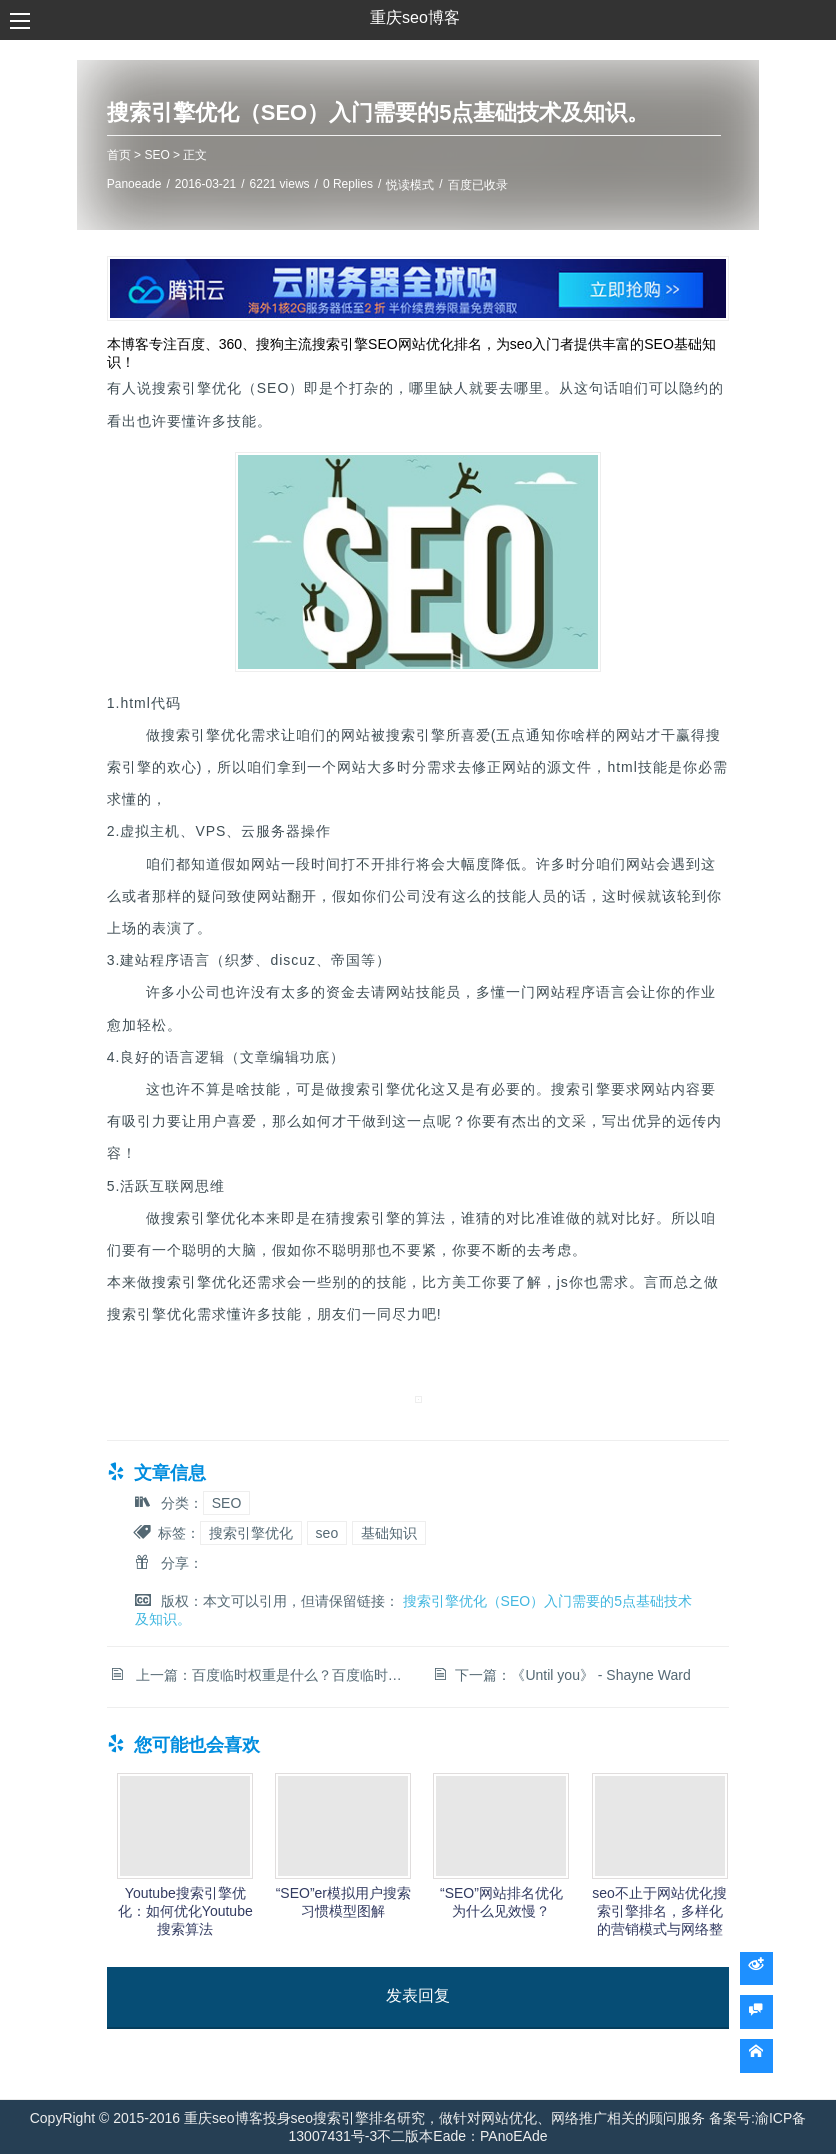 This screenshot has width=836, height=2154. I want to click on Youtube搜索引擎优化：如何优化Youtube搜索算法, so click(199, 1908).